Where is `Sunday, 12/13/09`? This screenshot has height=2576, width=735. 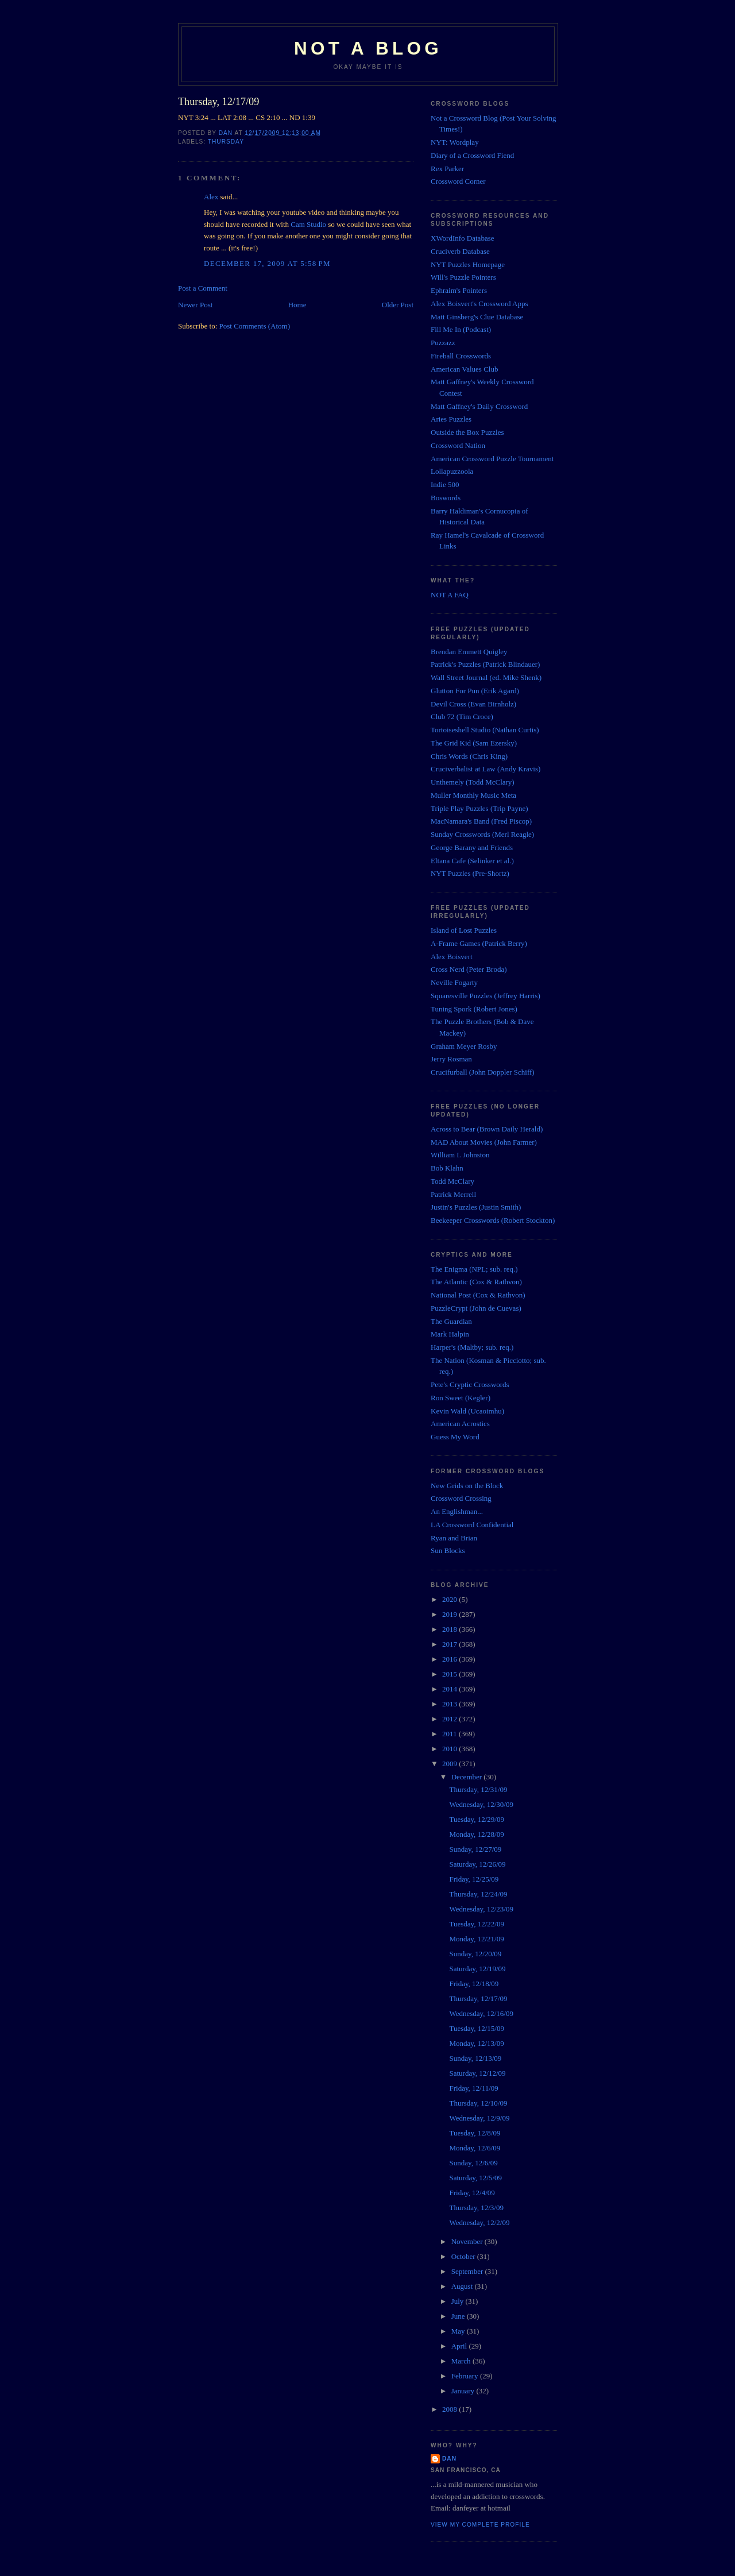
Sunday, 12/13/09 is located at coordinates (475, 2058).